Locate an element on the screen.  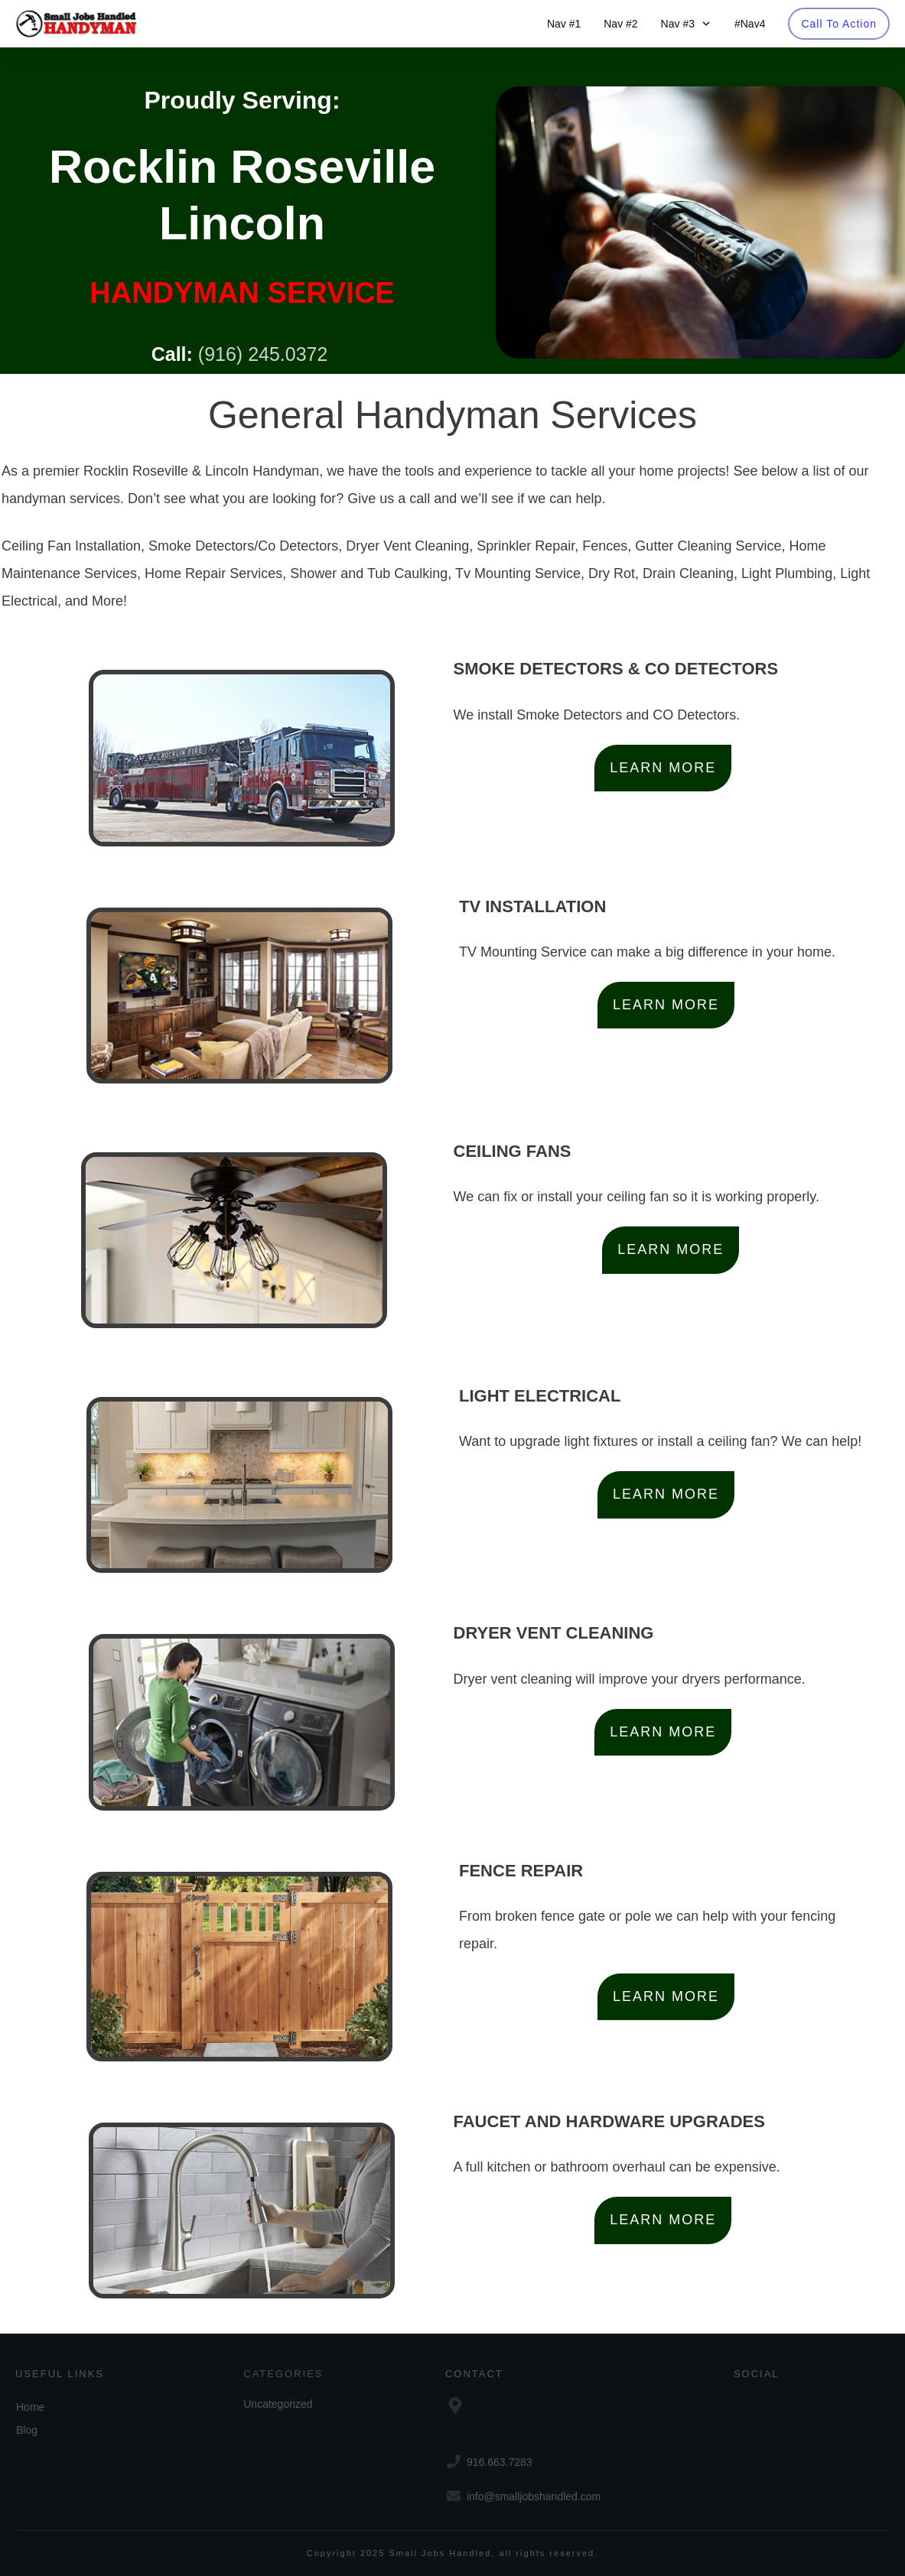
(916) 245.0372 is located at coordinates (263, 354).